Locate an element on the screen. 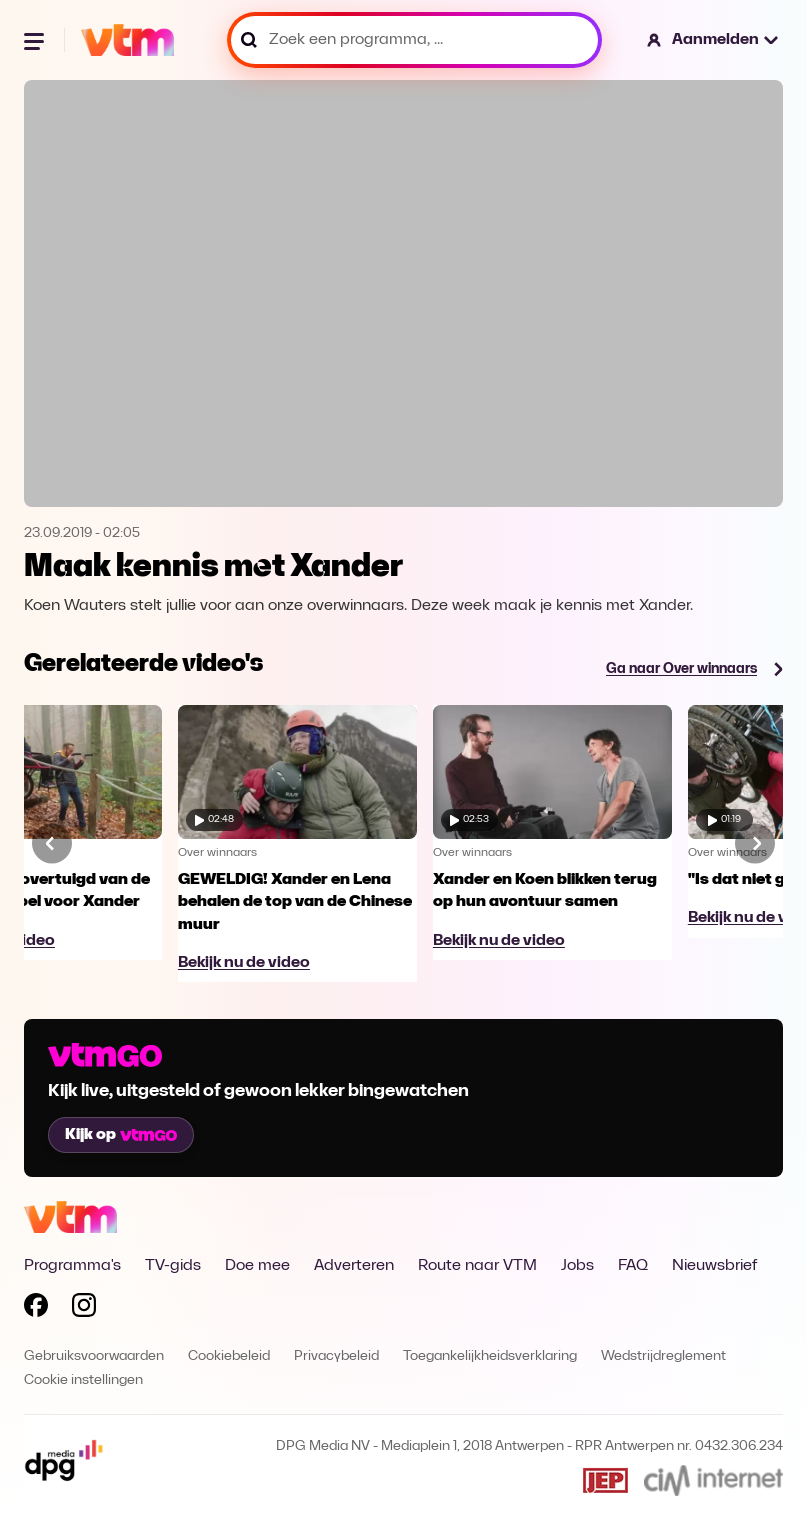 This screenshot has height=1520, width=807. Doe mee is located at coordinates (257, 1266).